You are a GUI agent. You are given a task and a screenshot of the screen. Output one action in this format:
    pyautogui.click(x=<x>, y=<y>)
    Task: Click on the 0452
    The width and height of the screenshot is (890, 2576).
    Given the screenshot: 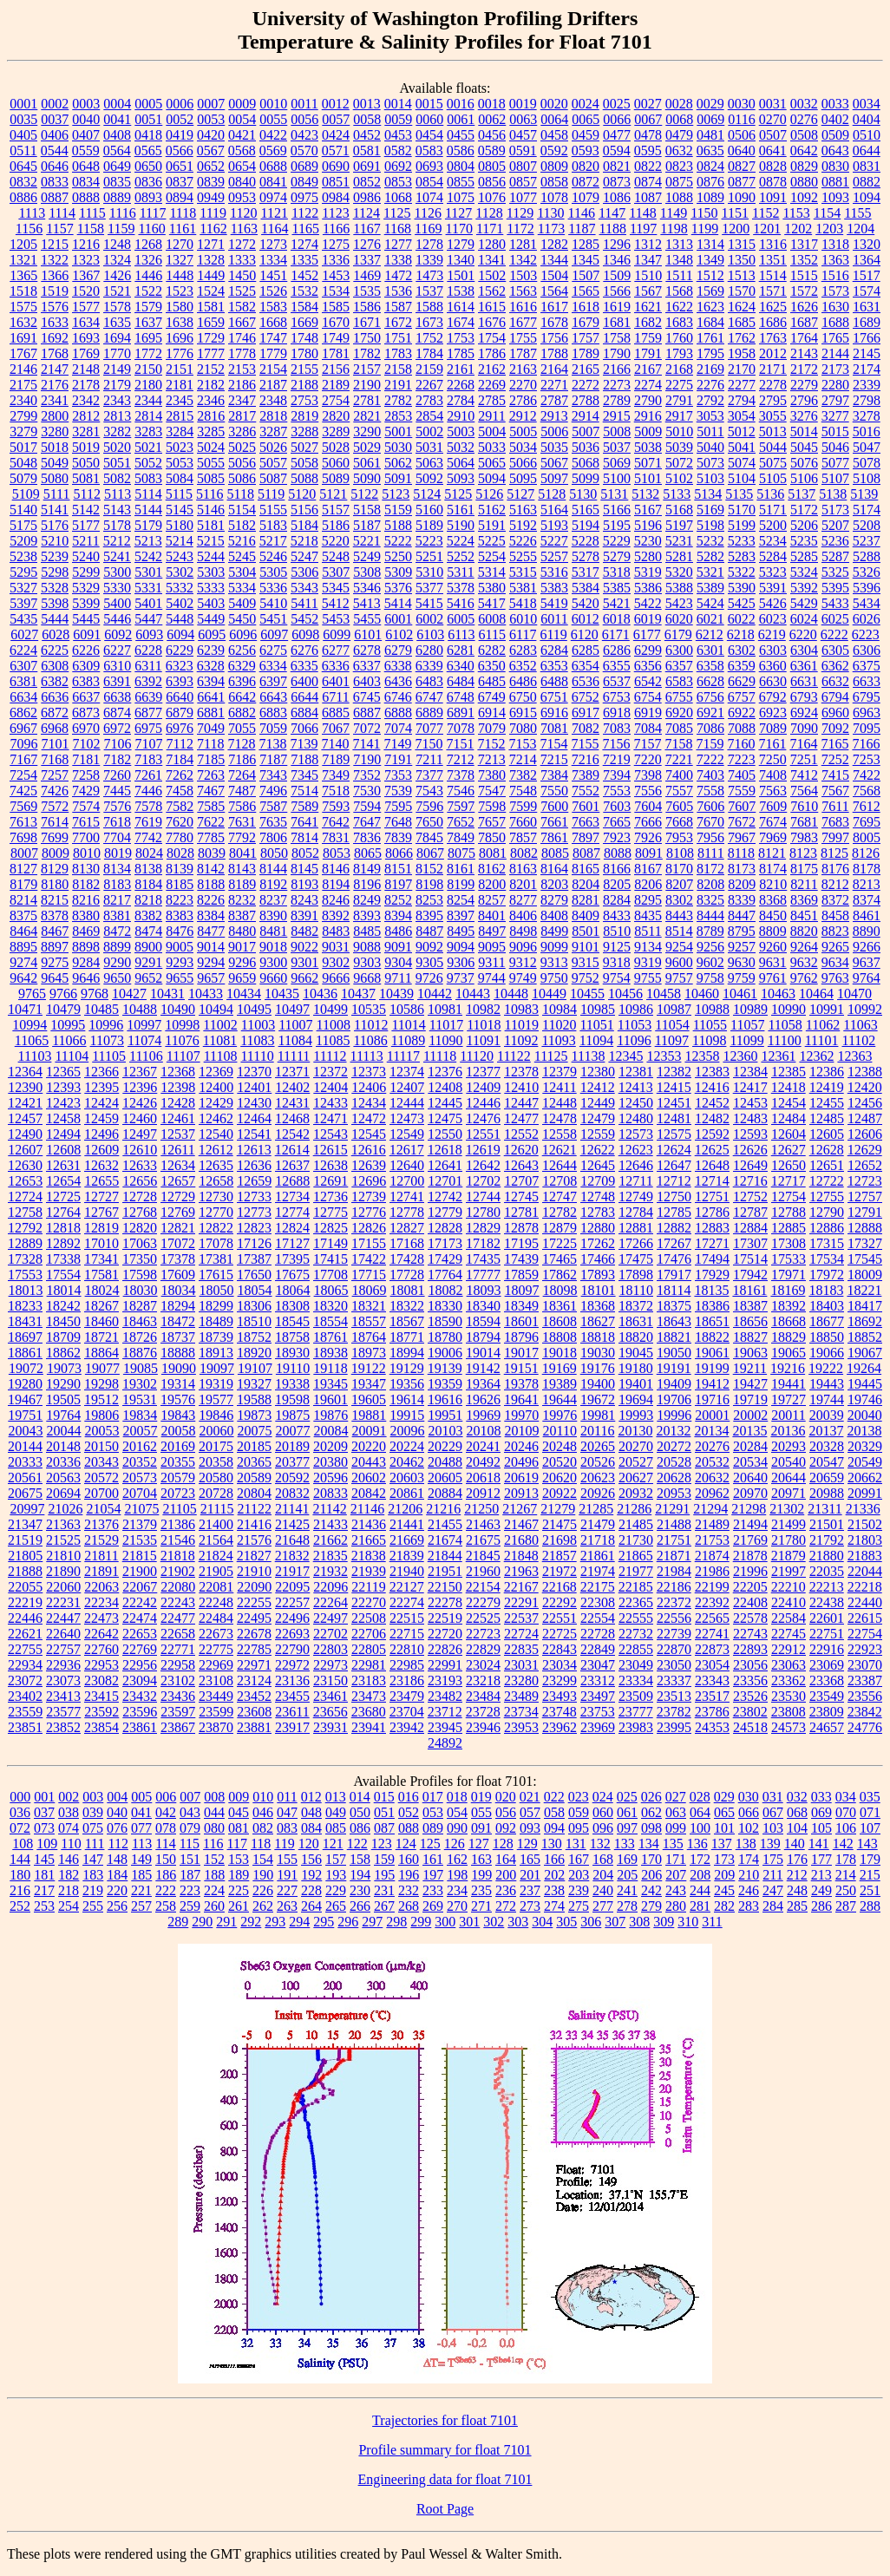 What is the action you would take?
    pyautogui.click(x=367, y=134)
    